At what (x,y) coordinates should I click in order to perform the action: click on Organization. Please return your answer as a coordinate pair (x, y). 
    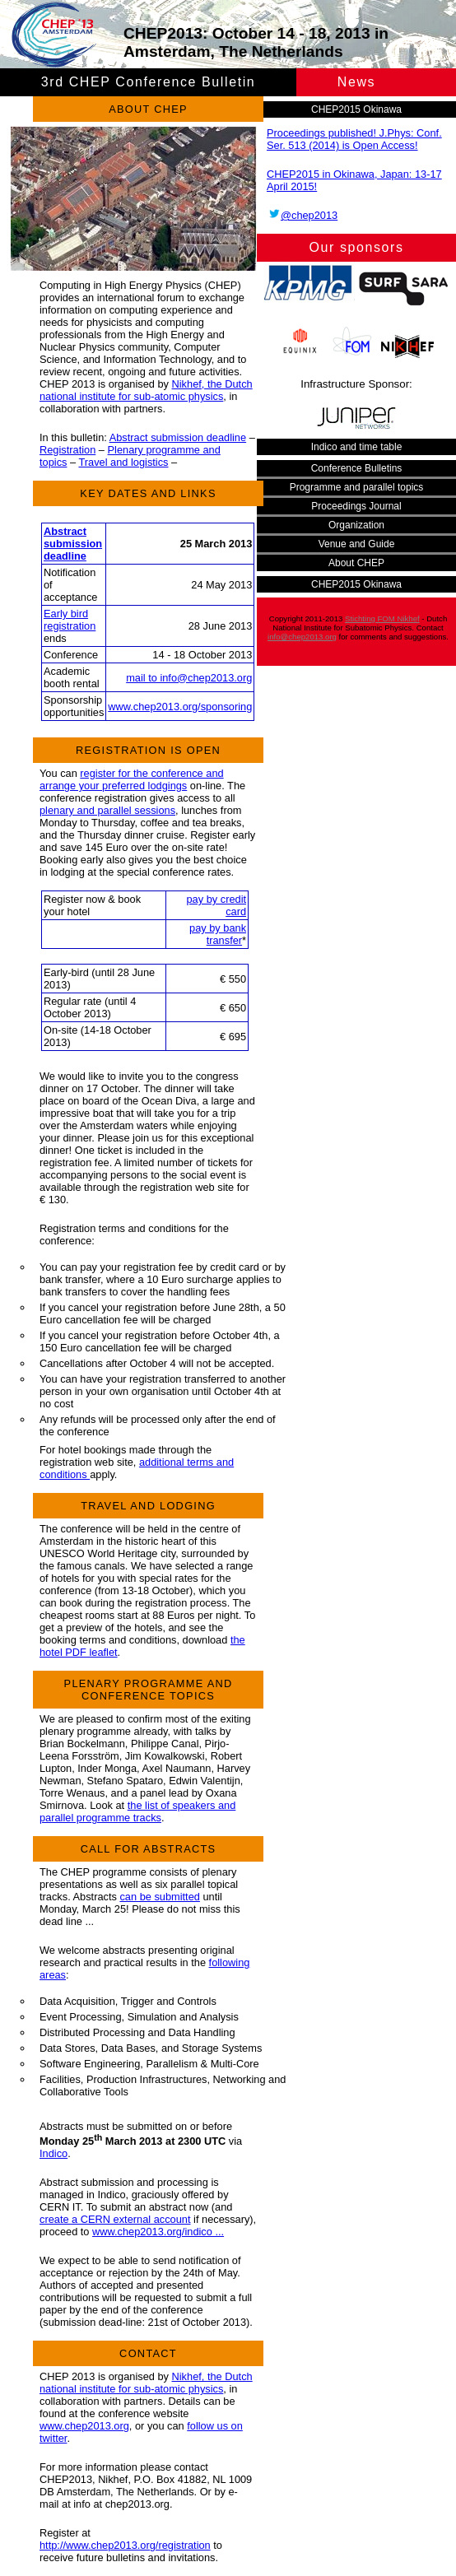
    Looking at the image, I should click on (356, 525).